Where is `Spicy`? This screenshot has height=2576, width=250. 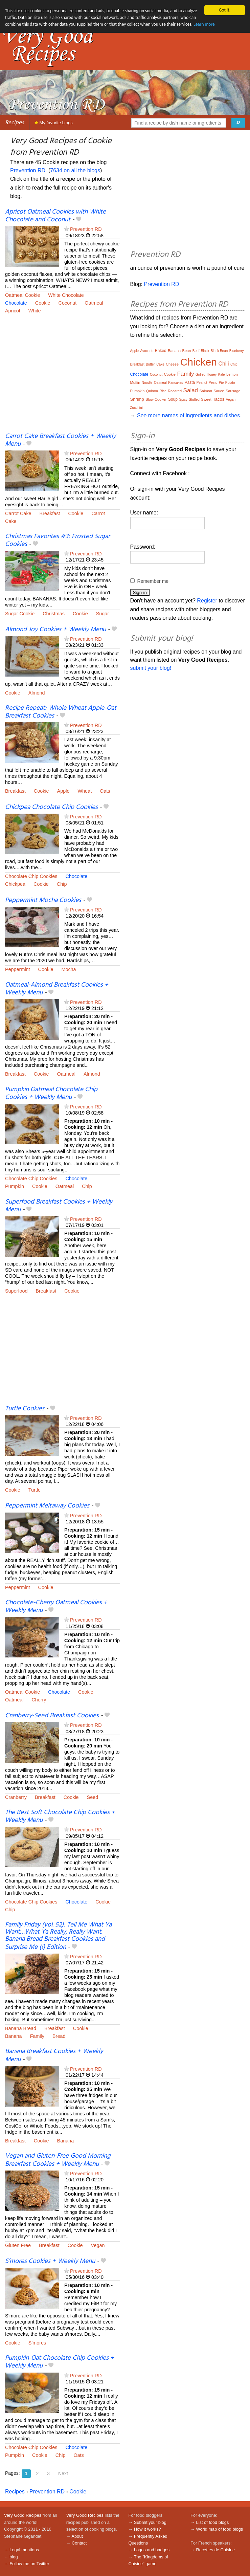 Spicy is located at coordinates (183, 399).